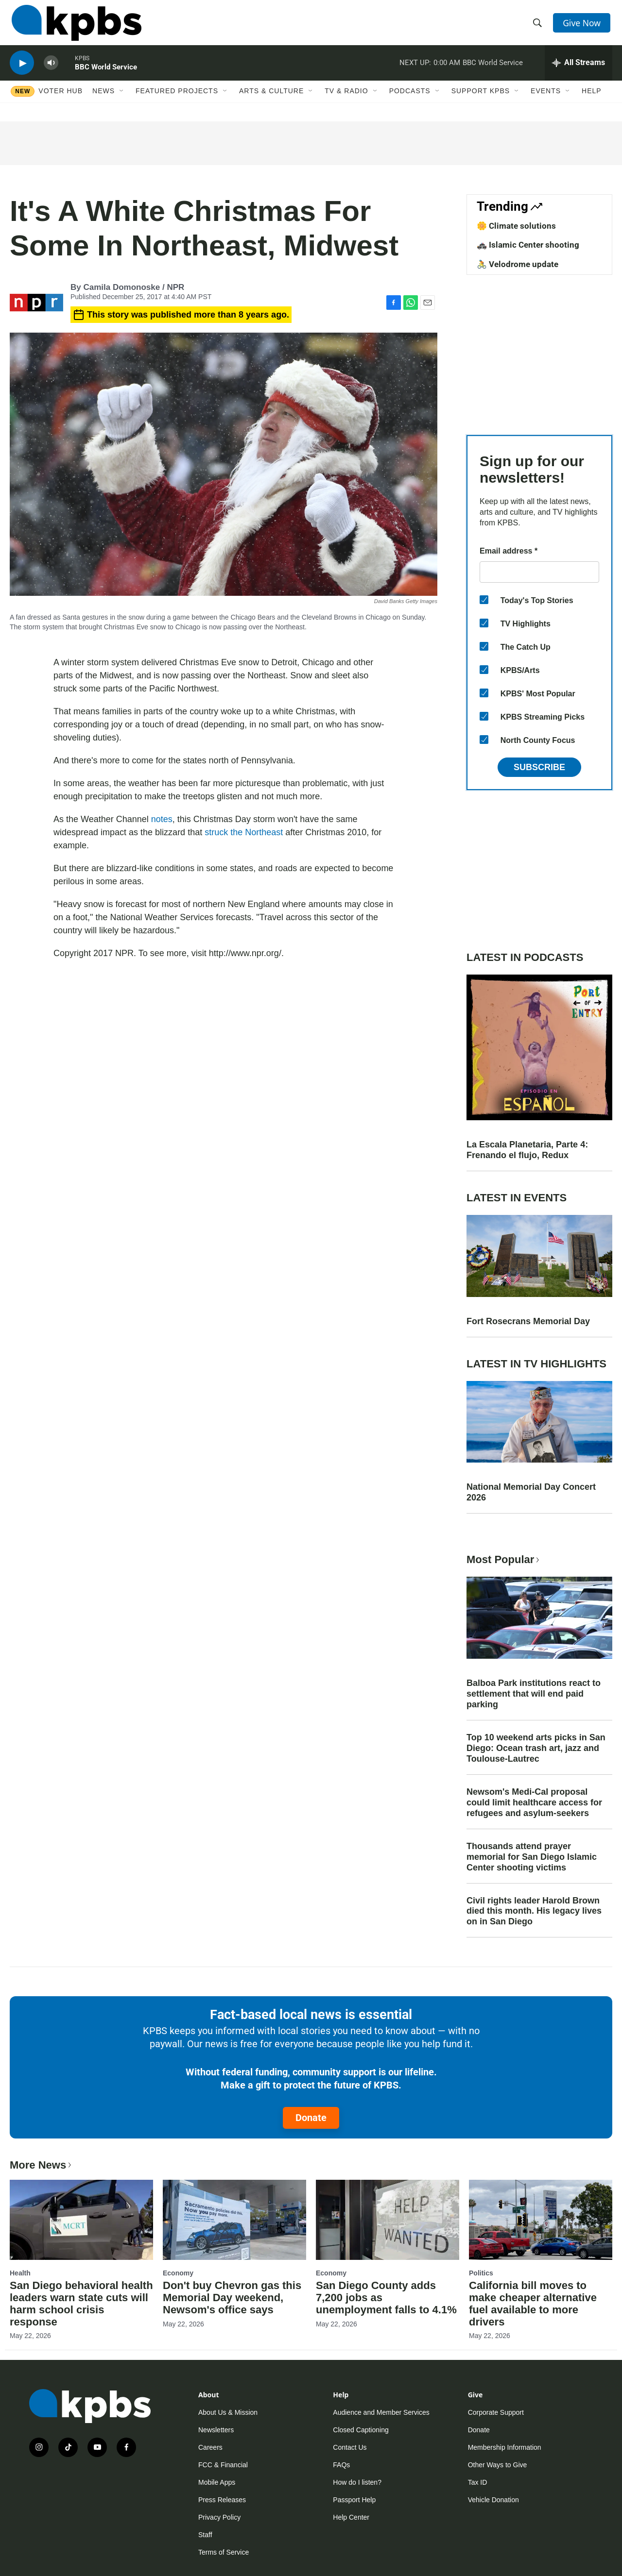  I want to click on Closed Captioning, so click(360, 2430).